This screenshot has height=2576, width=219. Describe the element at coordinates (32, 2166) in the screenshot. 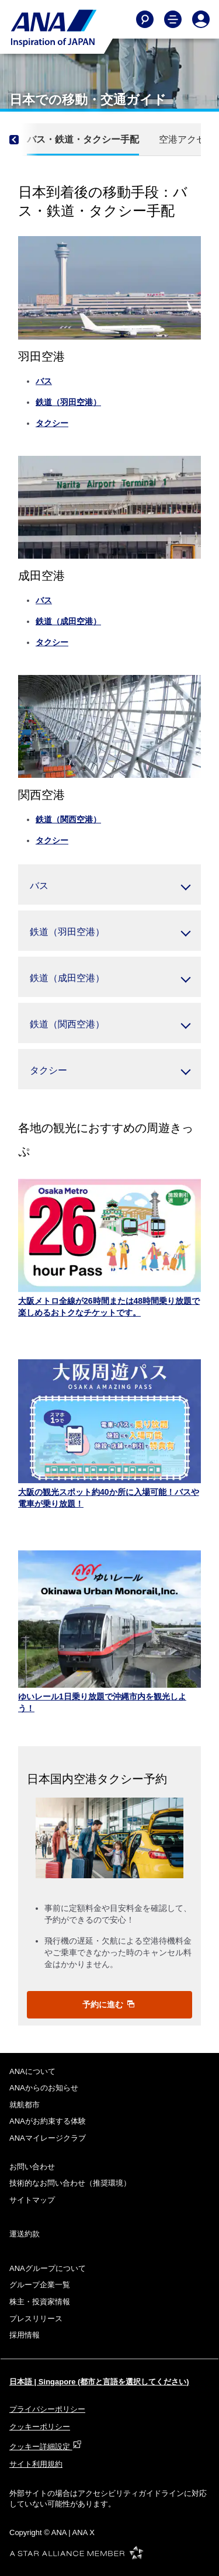

I see `お問い合わせ` at that location.